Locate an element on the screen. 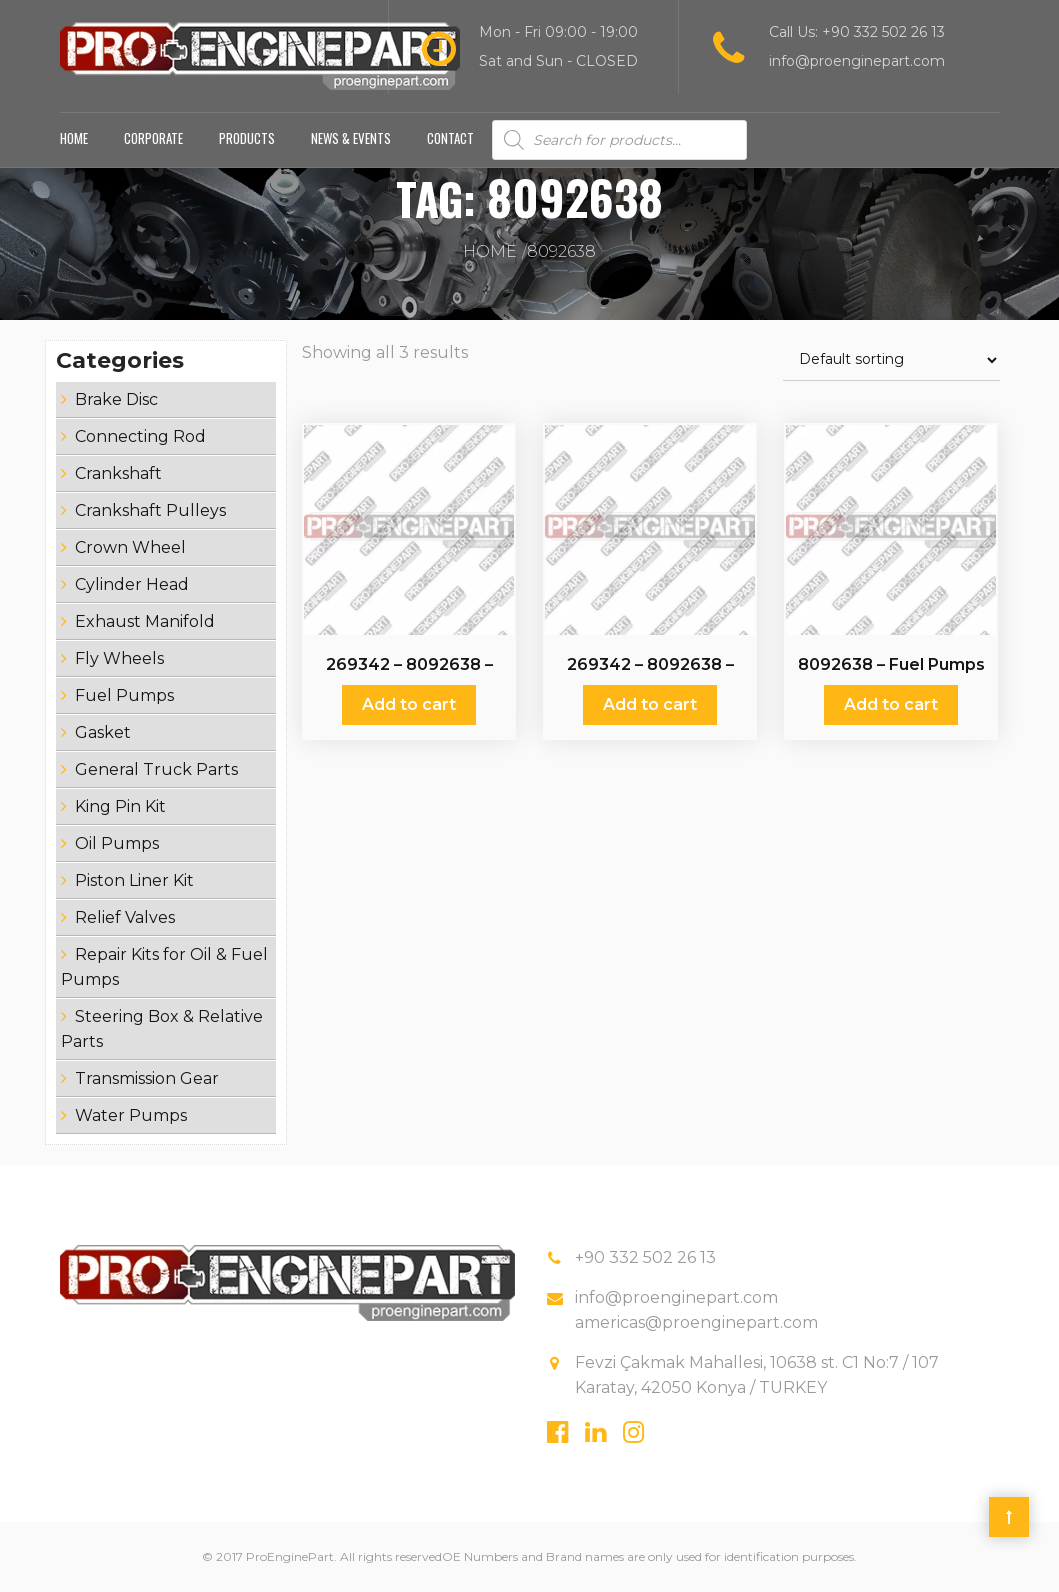  [Shop order] is located at coordinates (891, 360).